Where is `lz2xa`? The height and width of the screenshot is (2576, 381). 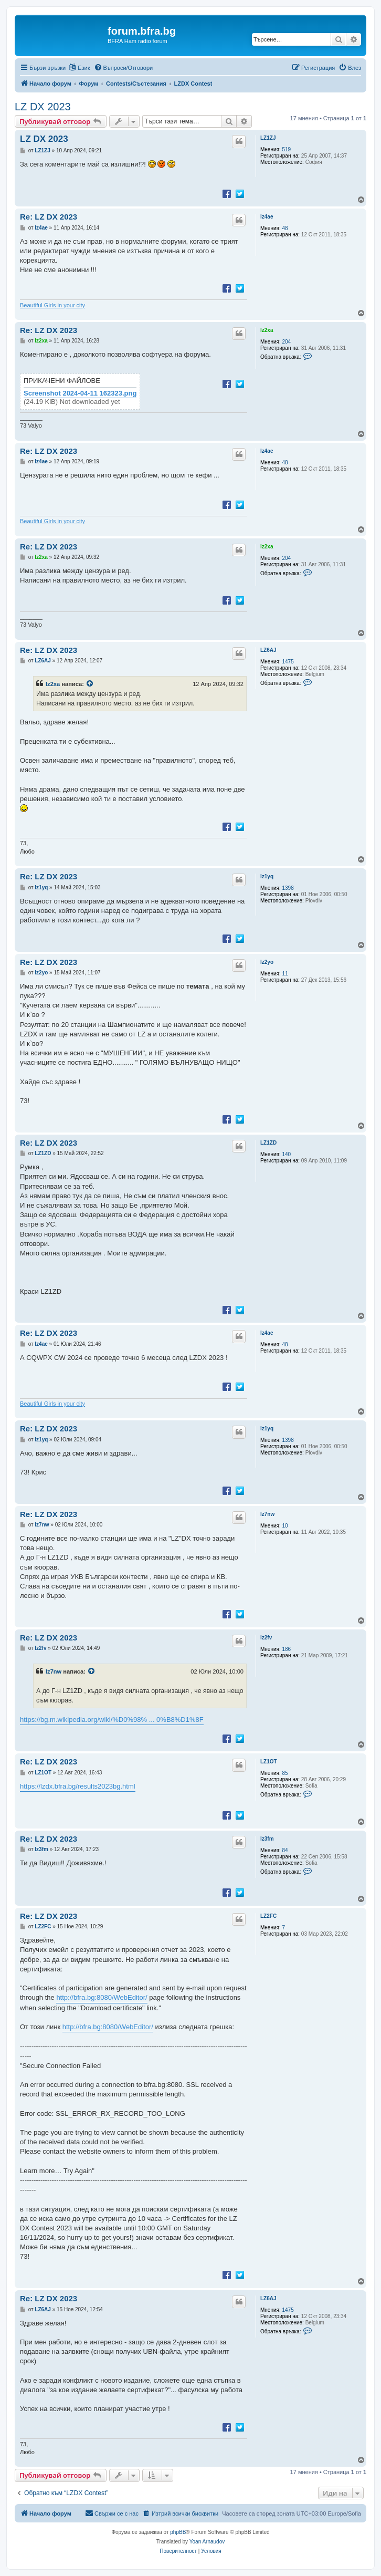
lz2xa is located at coordinates (266, 330).